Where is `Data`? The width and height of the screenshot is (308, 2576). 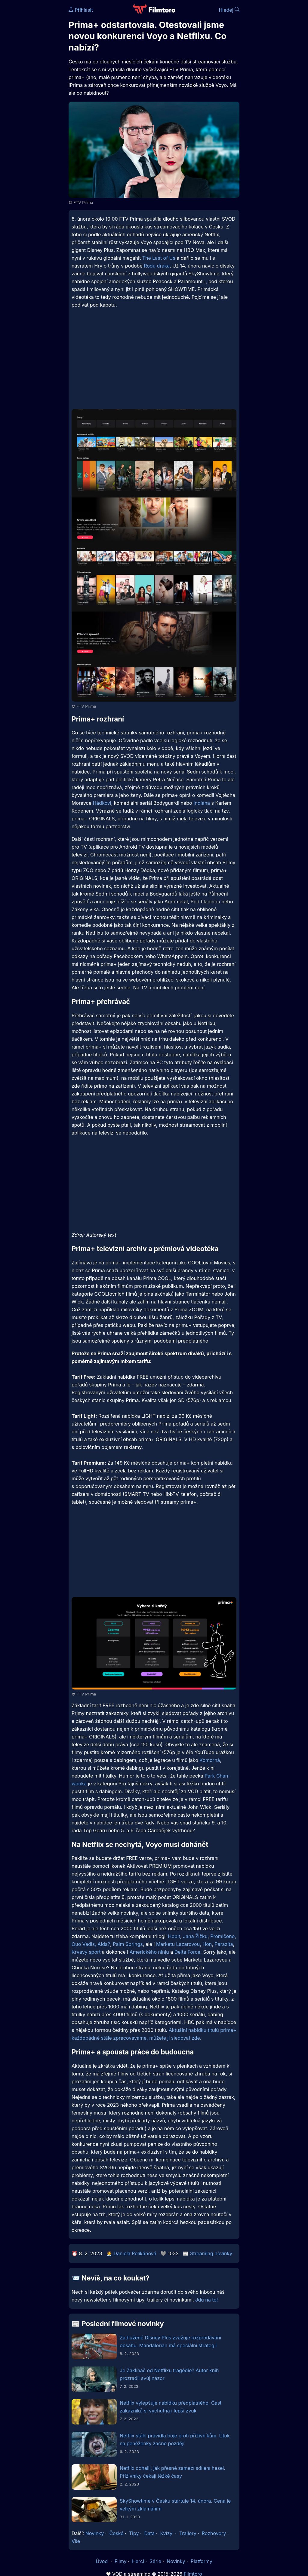
Data is located at coordinates (149, 2533).